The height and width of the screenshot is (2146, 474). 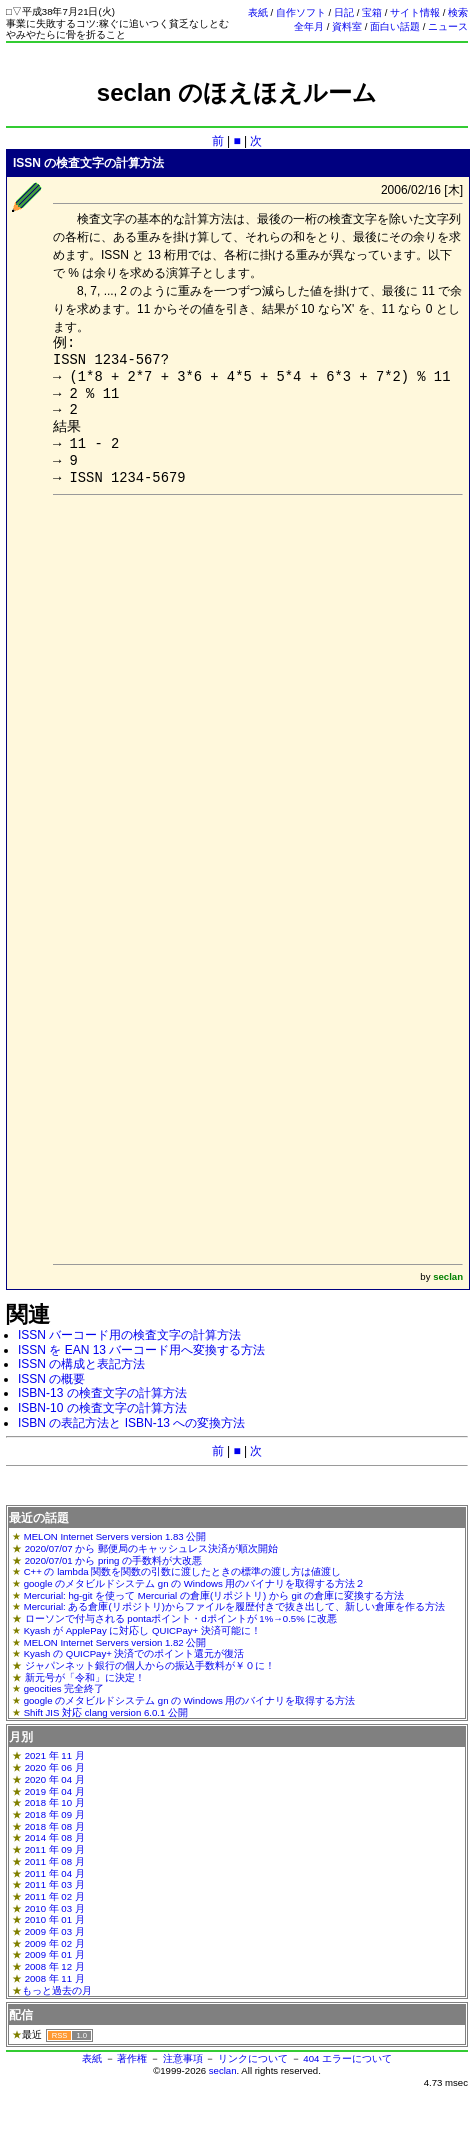 I want to click on 2010 年 03 月, so click(x=55, y=1908).